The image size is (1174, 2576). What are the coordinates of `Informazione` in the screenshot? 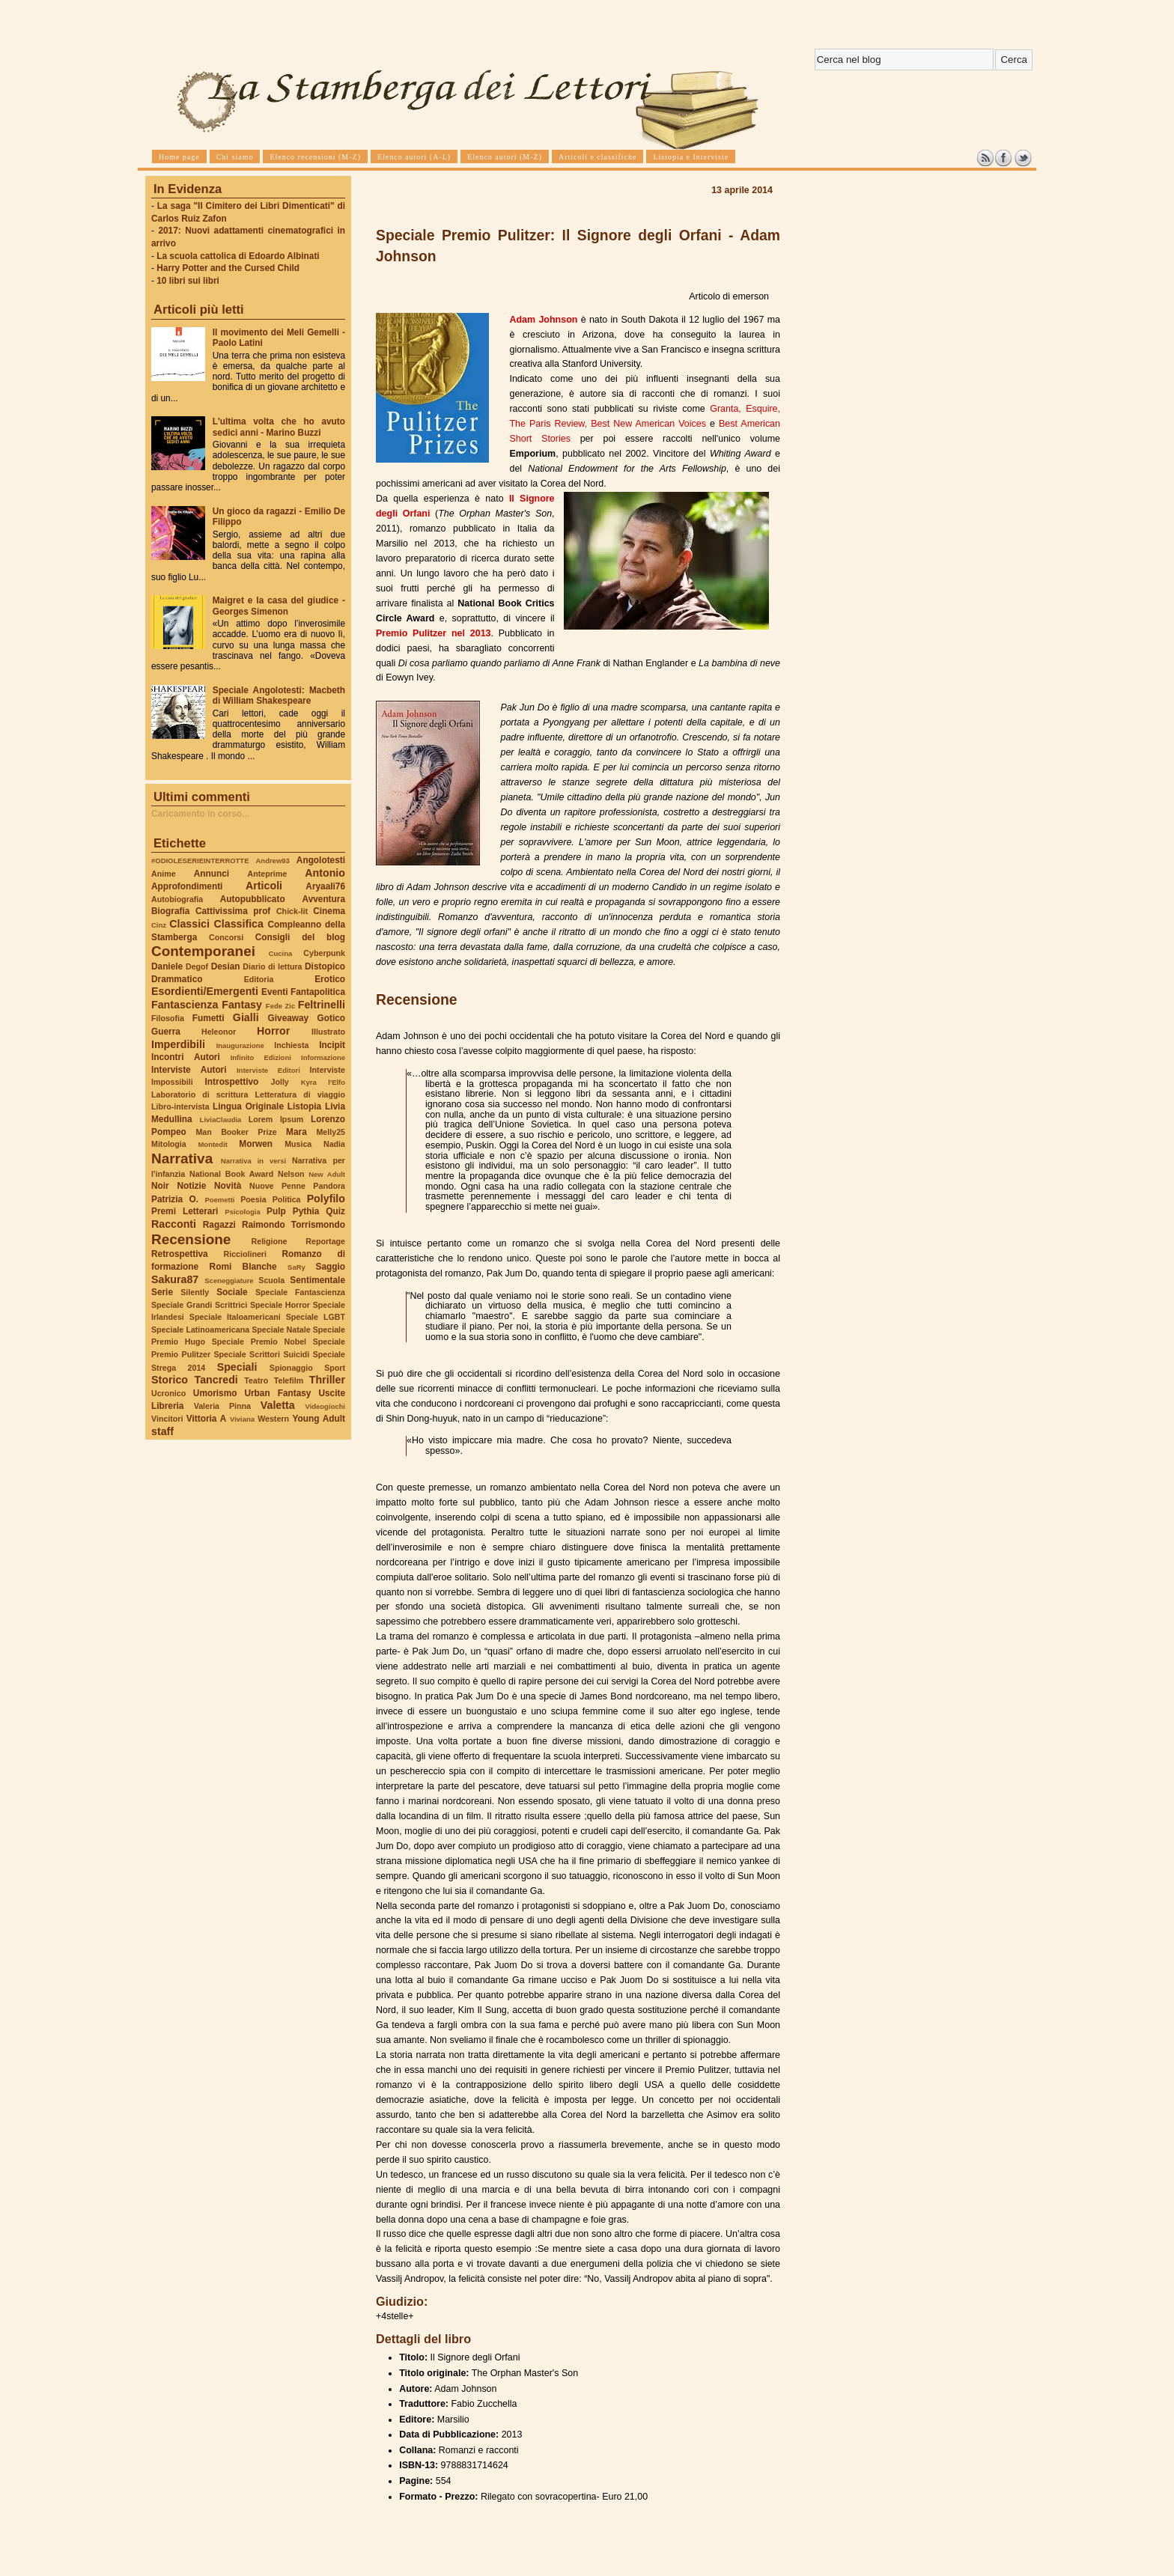 It's located at (323, 1057).